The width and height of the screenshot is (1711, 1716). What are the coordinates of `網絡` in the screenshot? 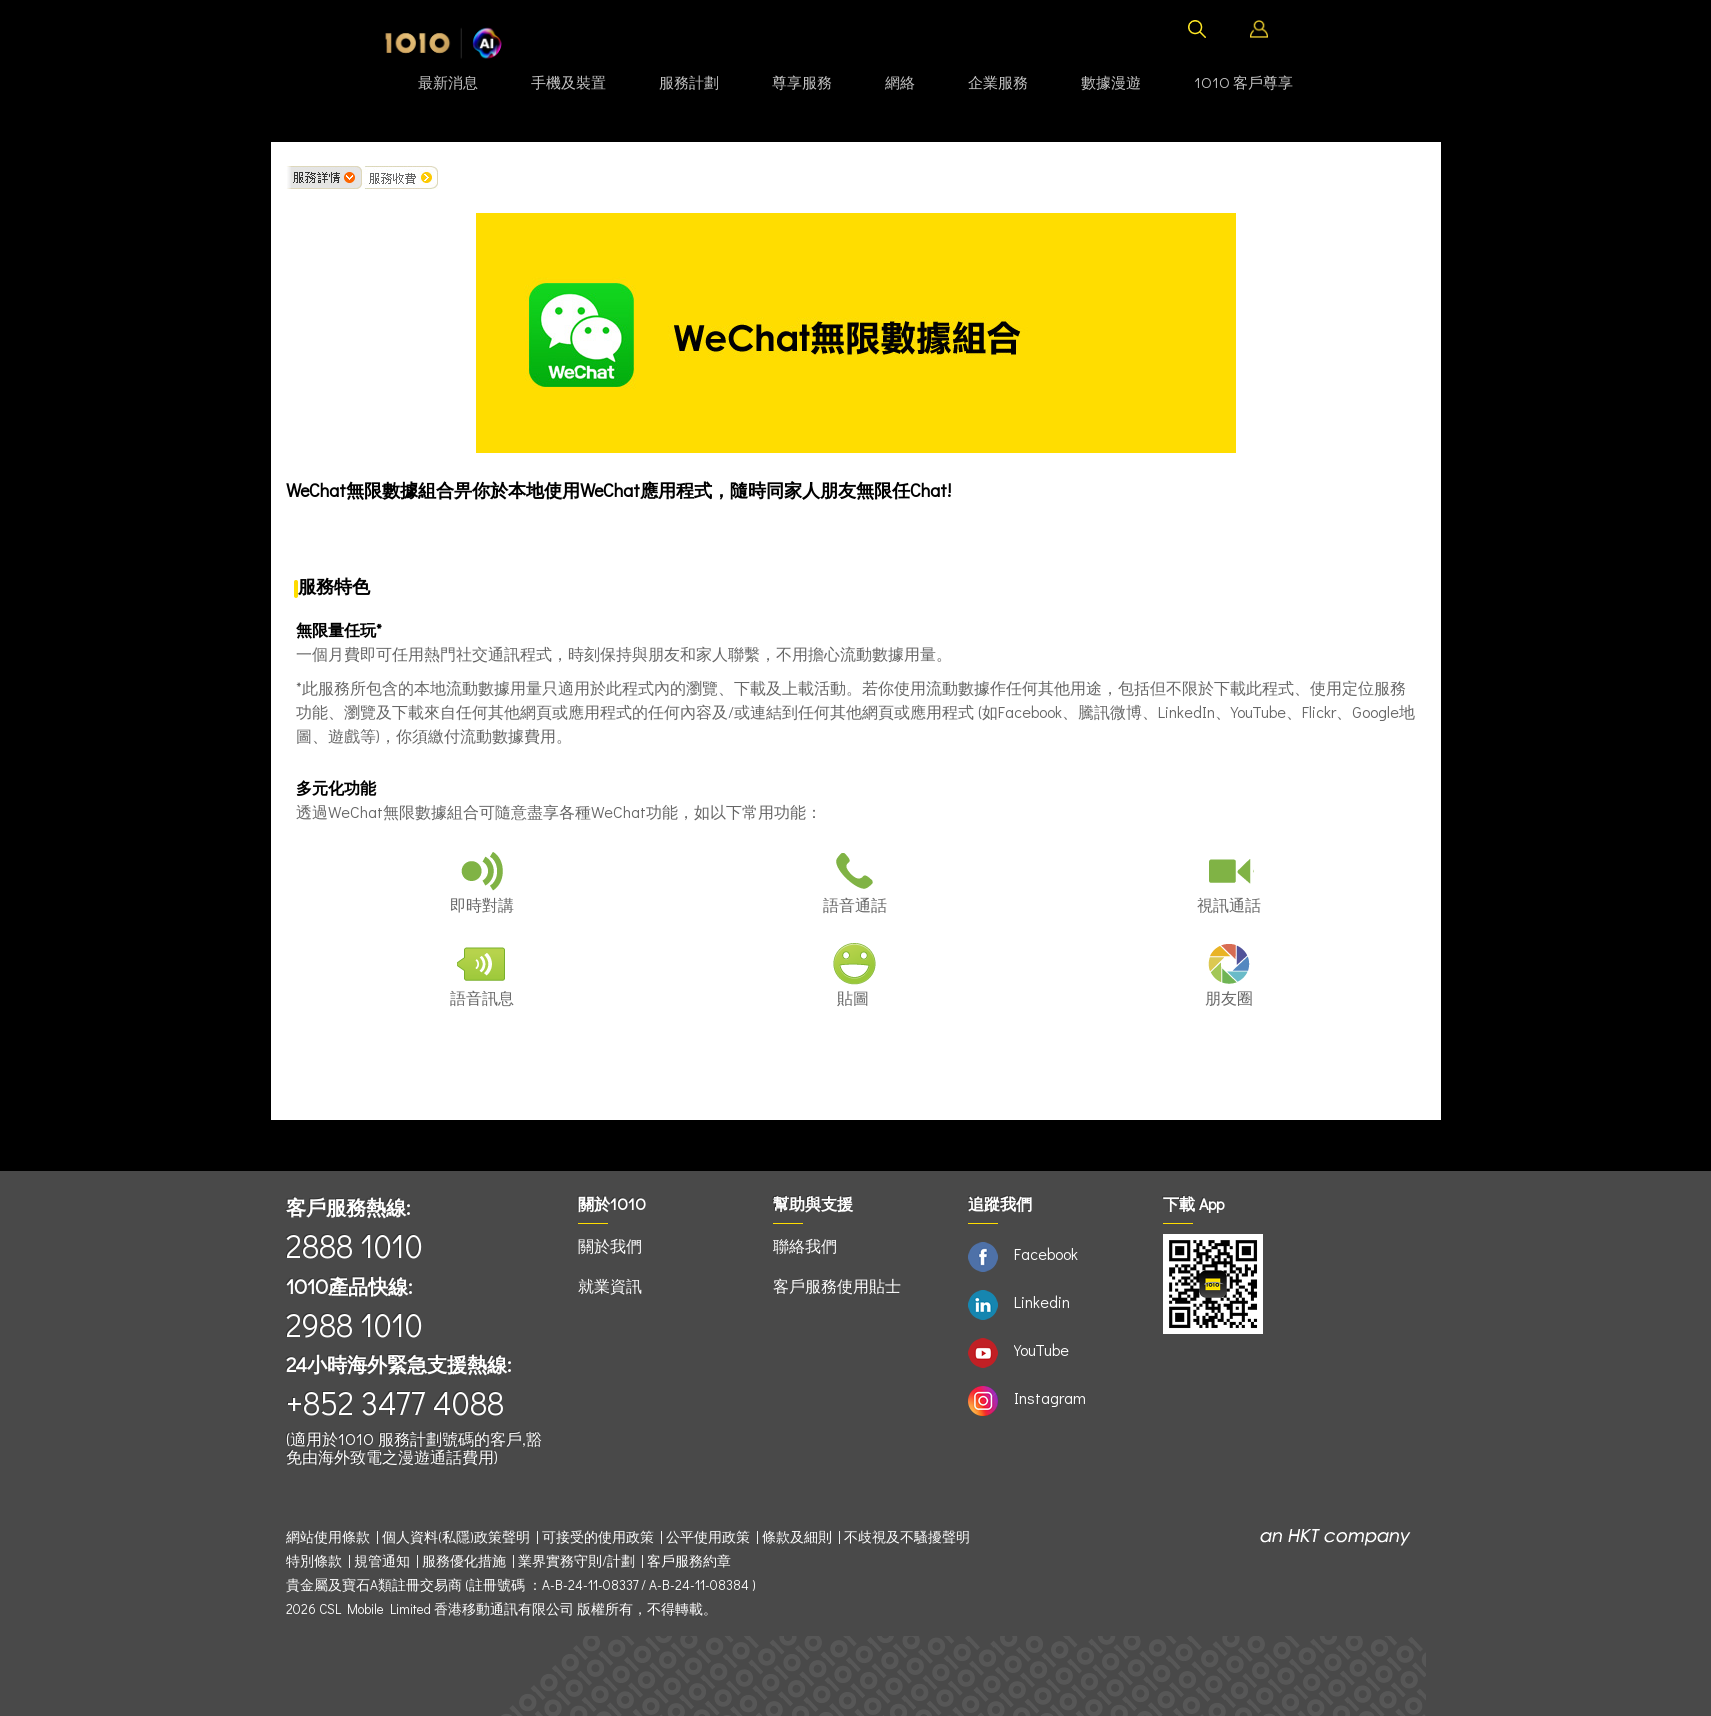 It's located at (900, 82).